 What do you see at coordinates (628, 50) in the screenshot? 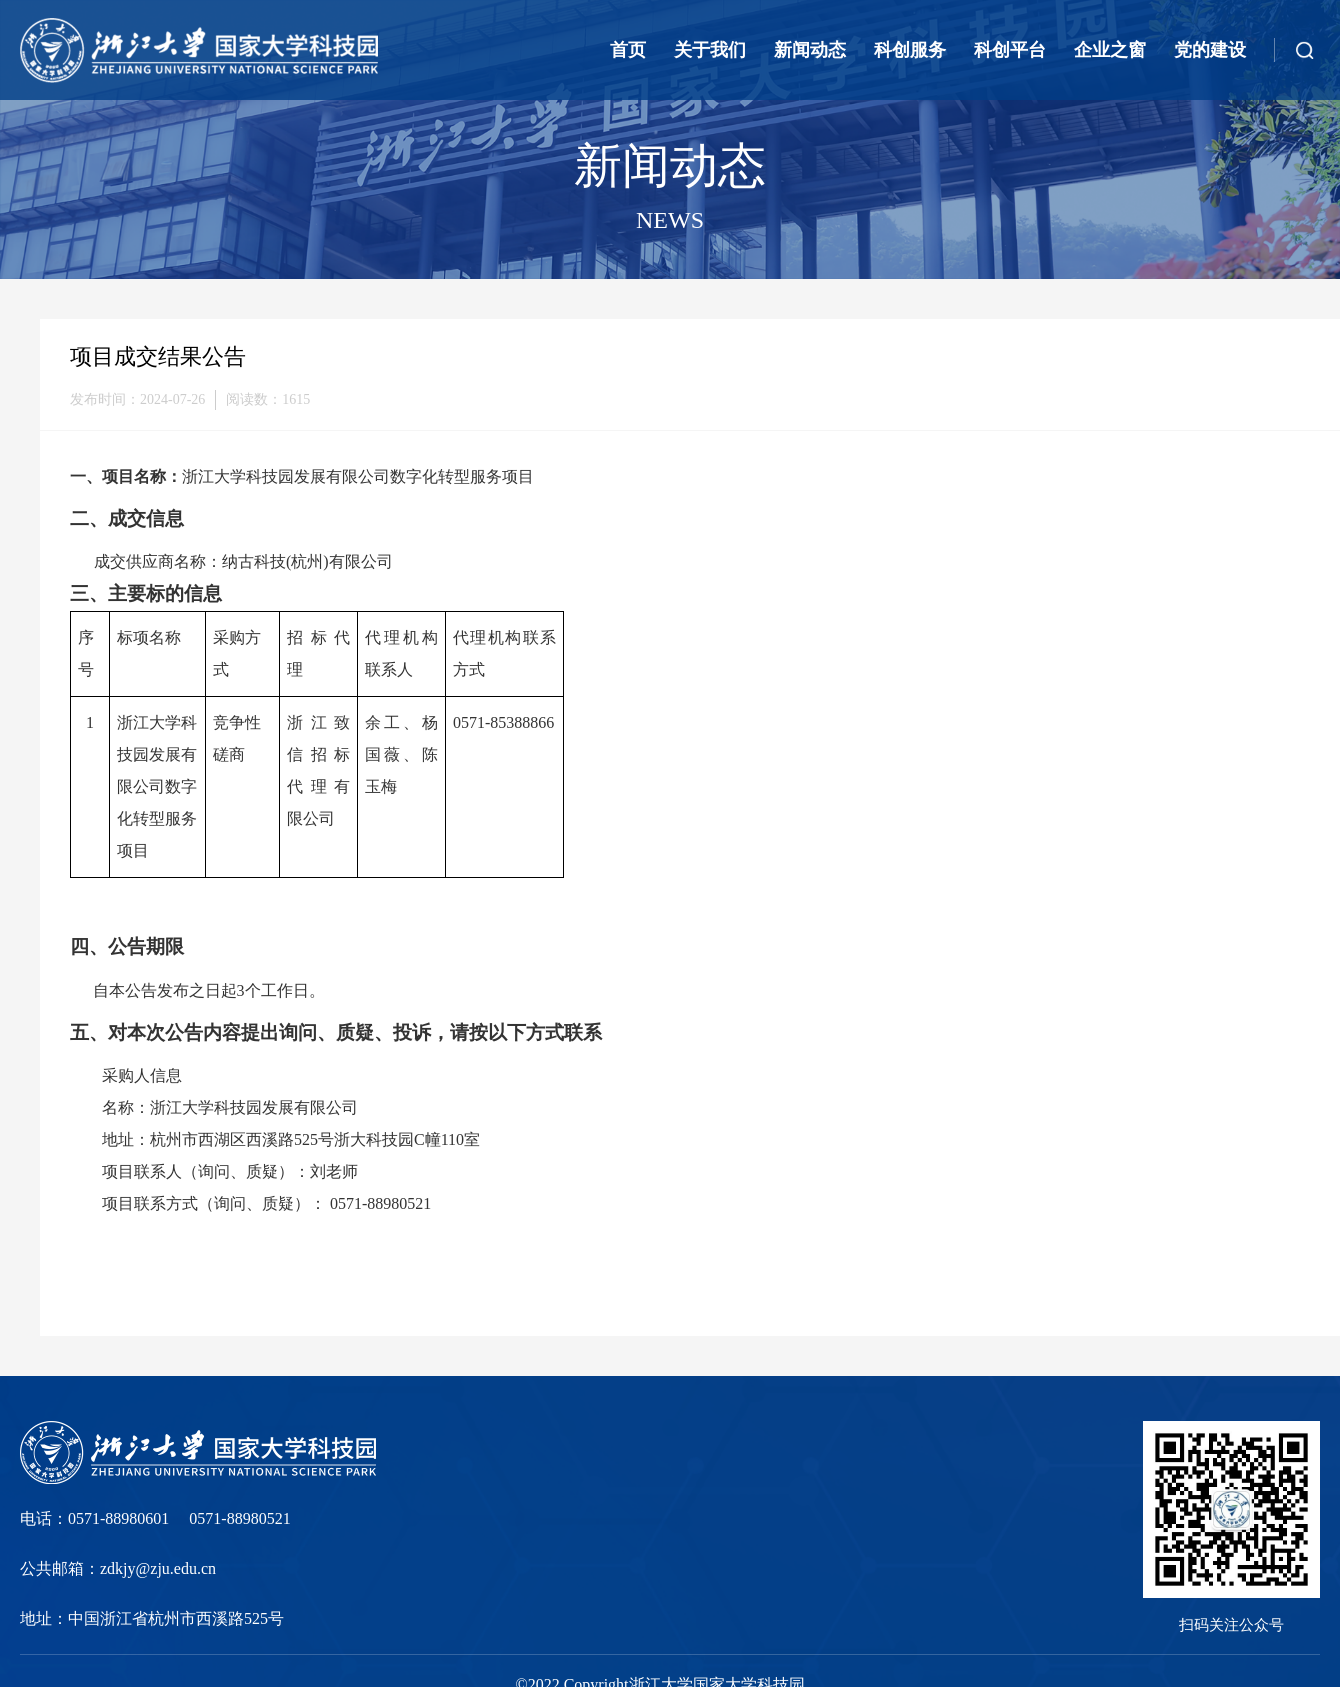
I see `首页` at bounding box center [628, 50].